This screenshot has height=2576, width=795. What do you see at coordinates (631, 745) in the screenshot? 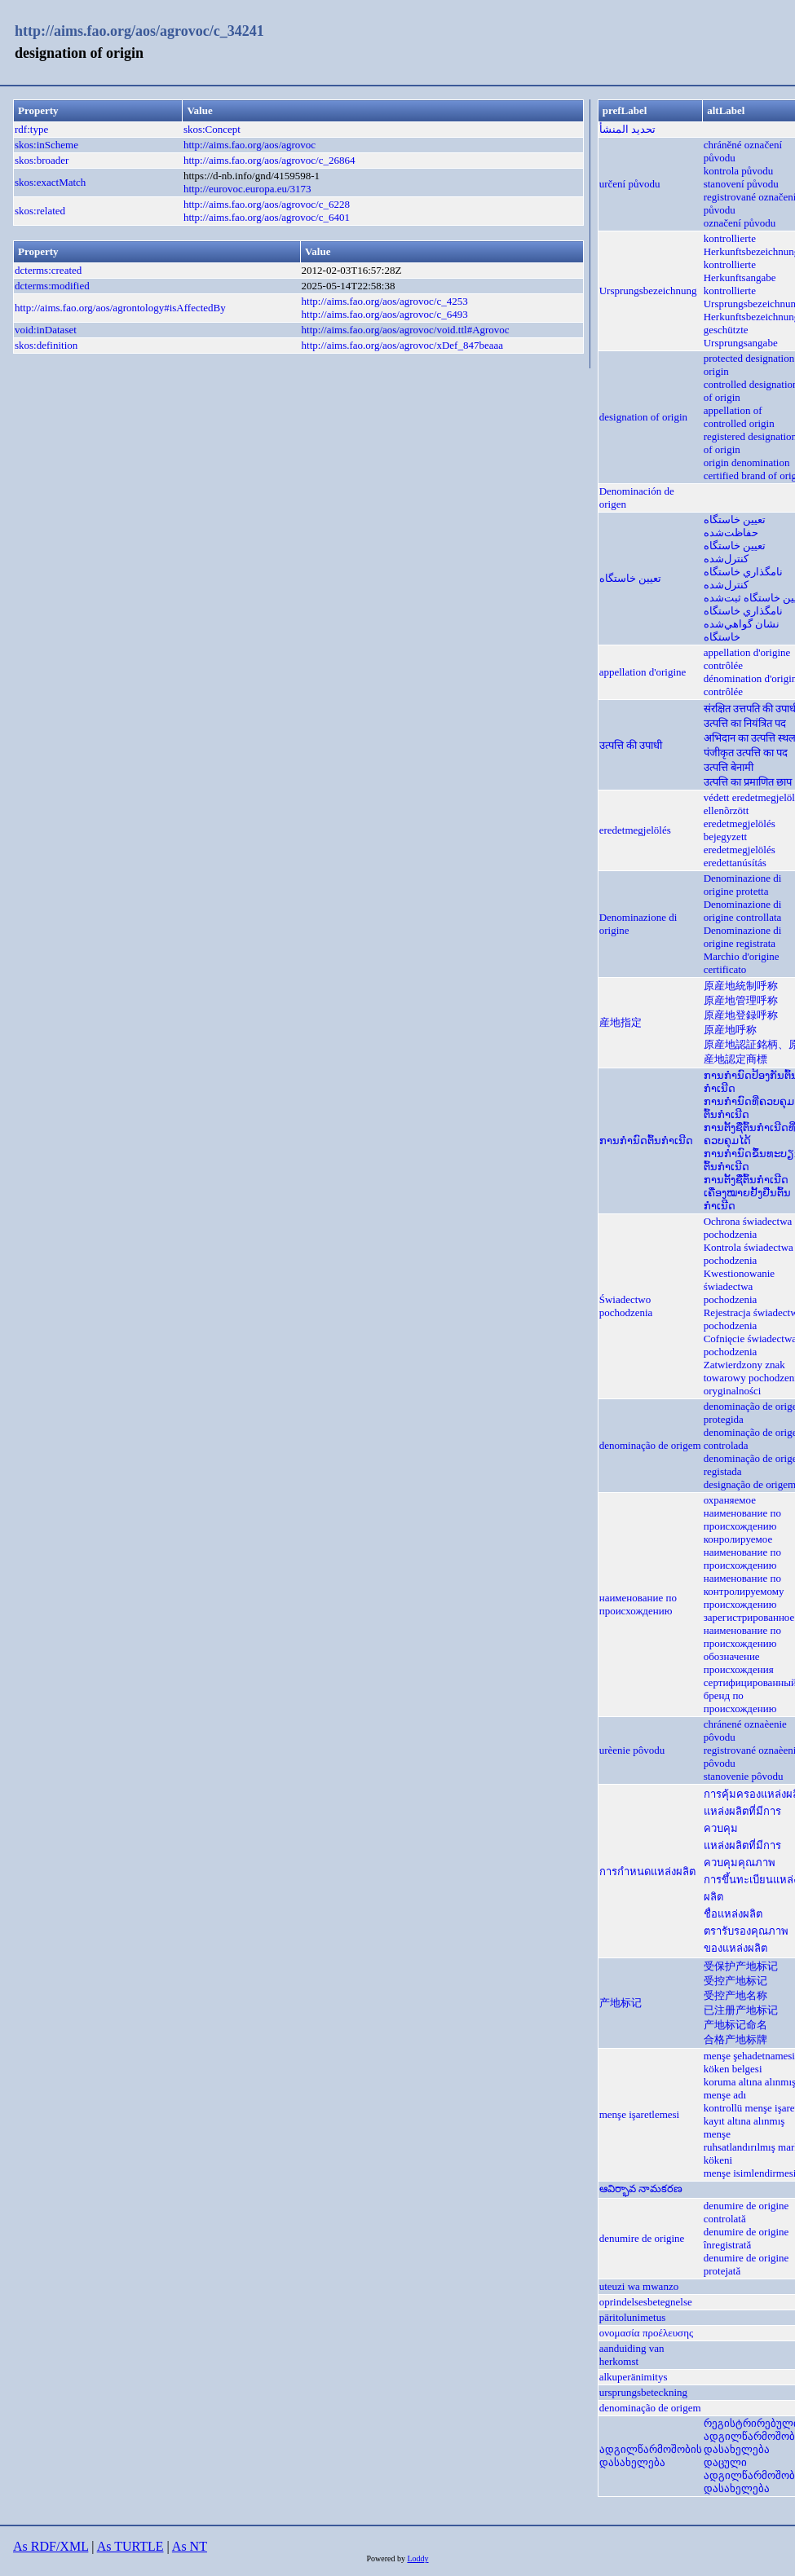
I see `उत्पत्ति की उपाधी` at bounding box center [631, 745].